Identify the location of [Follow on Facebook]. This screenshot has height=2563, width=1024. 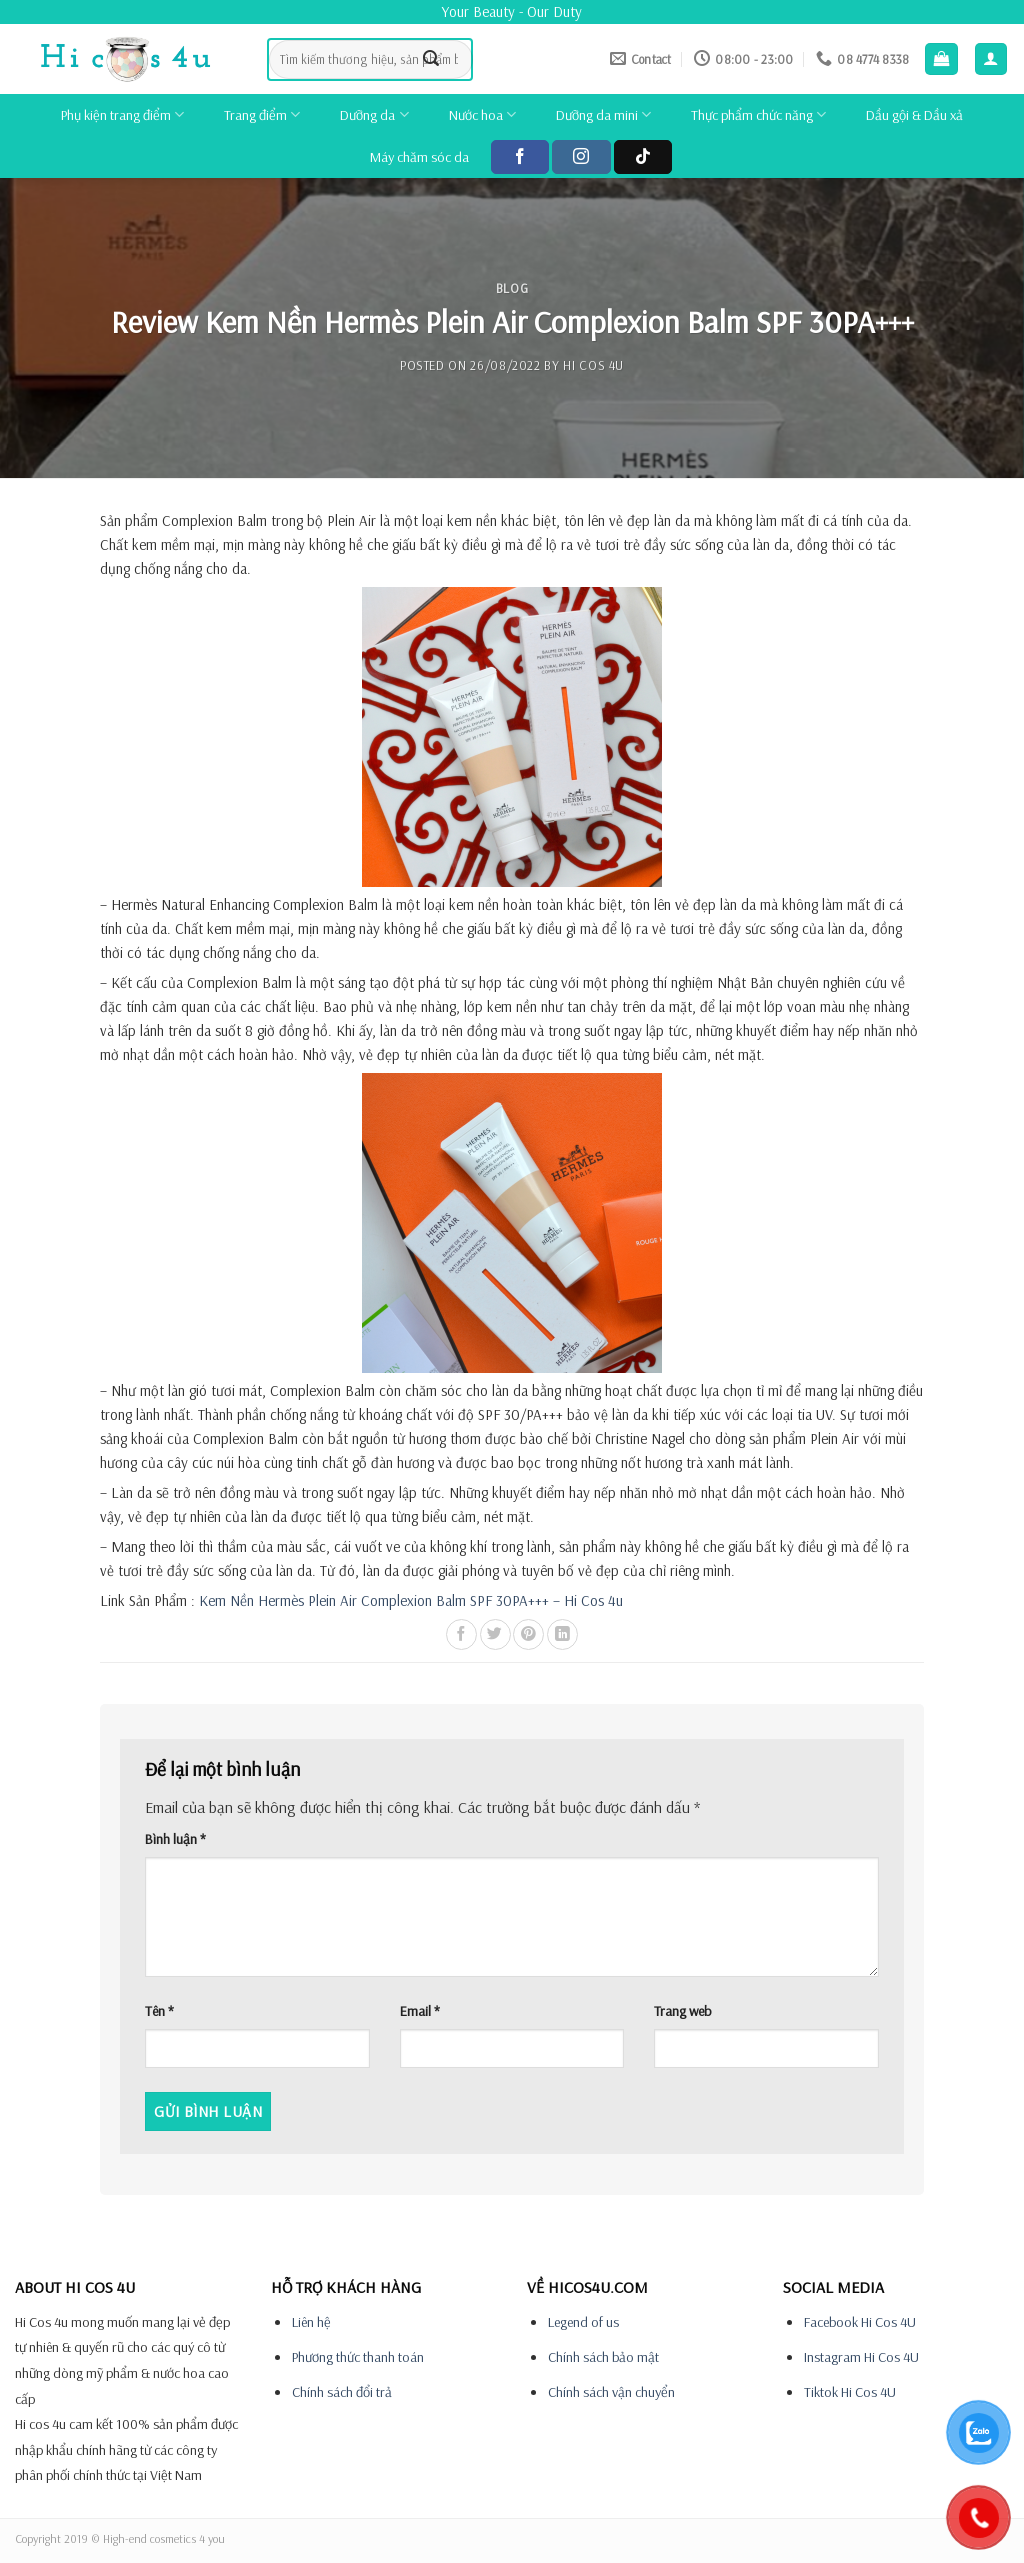
(520, 157).